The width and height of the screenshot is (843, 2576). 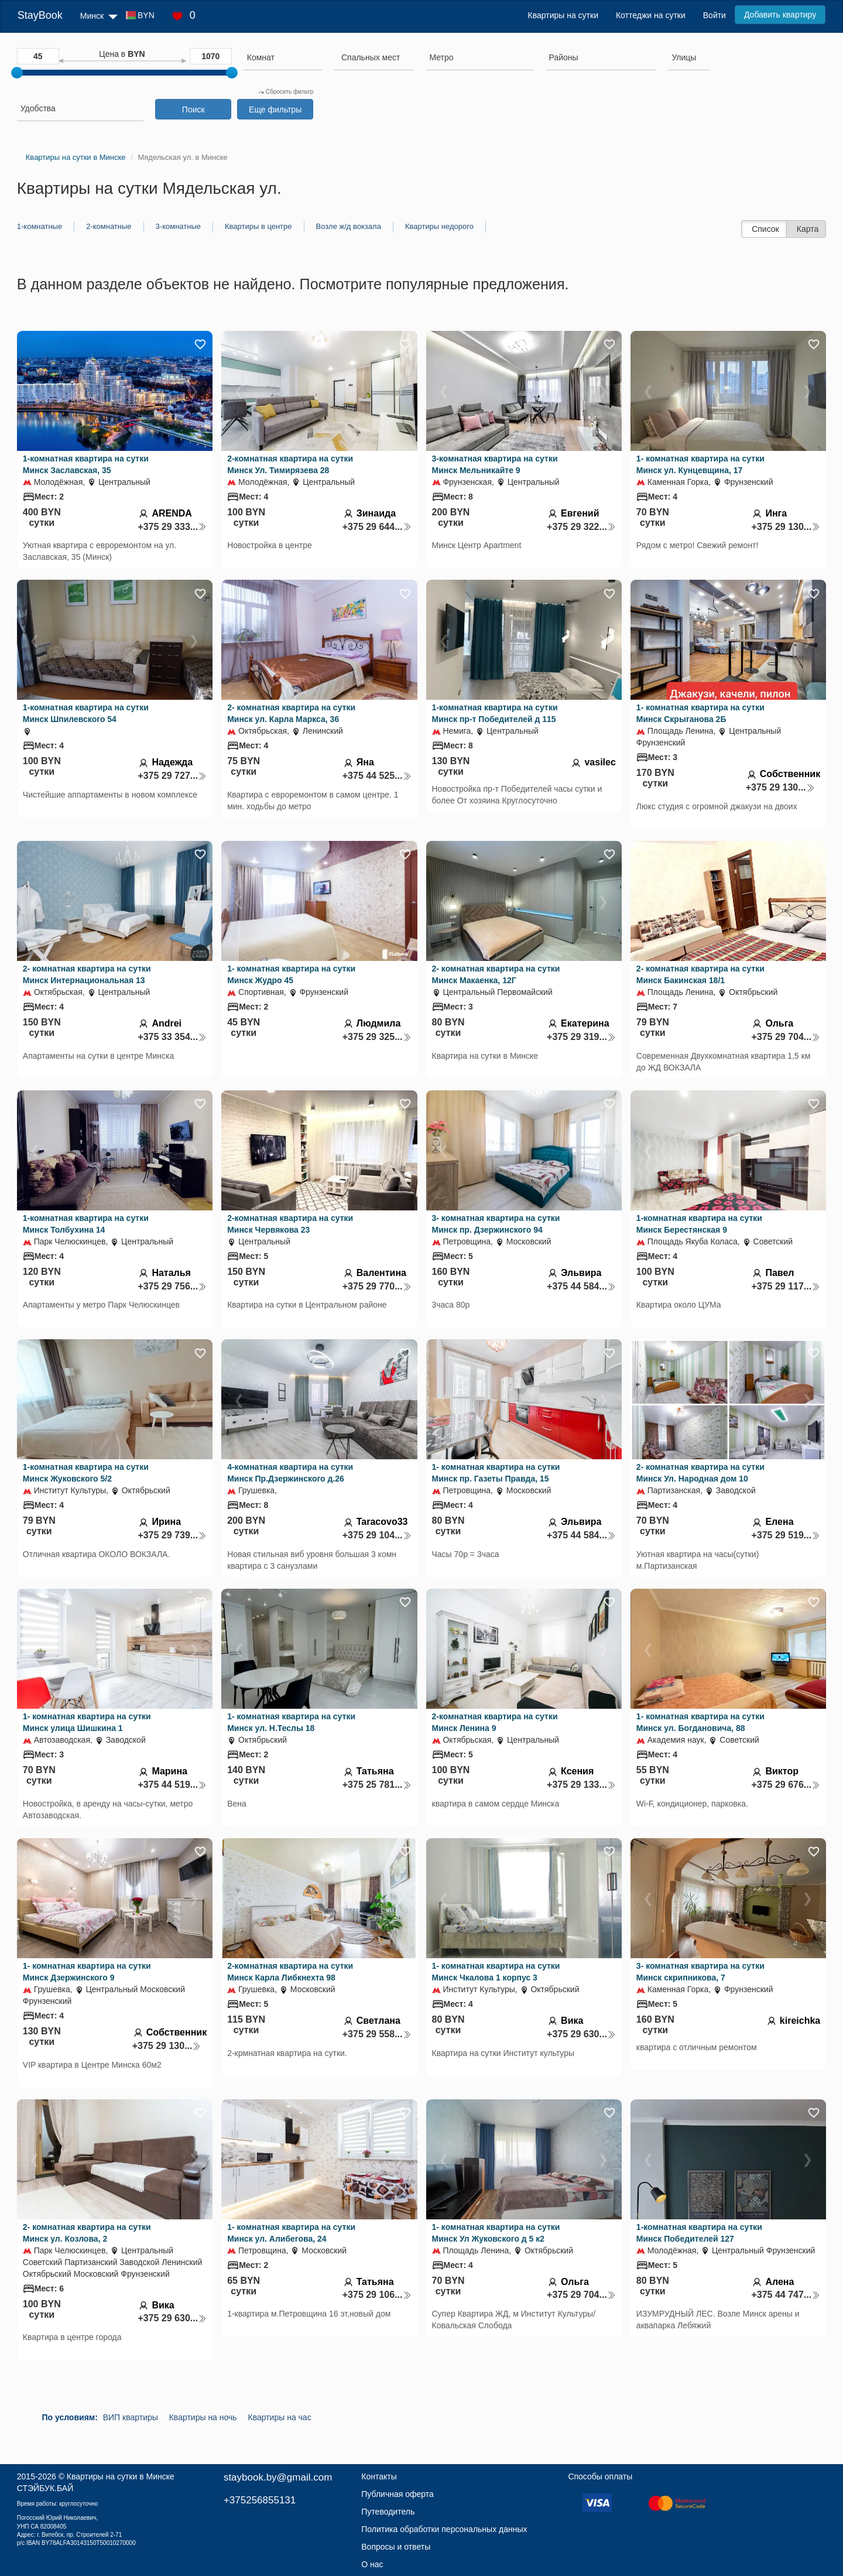 I want to click on StayBook, so click(x=40, y=15).